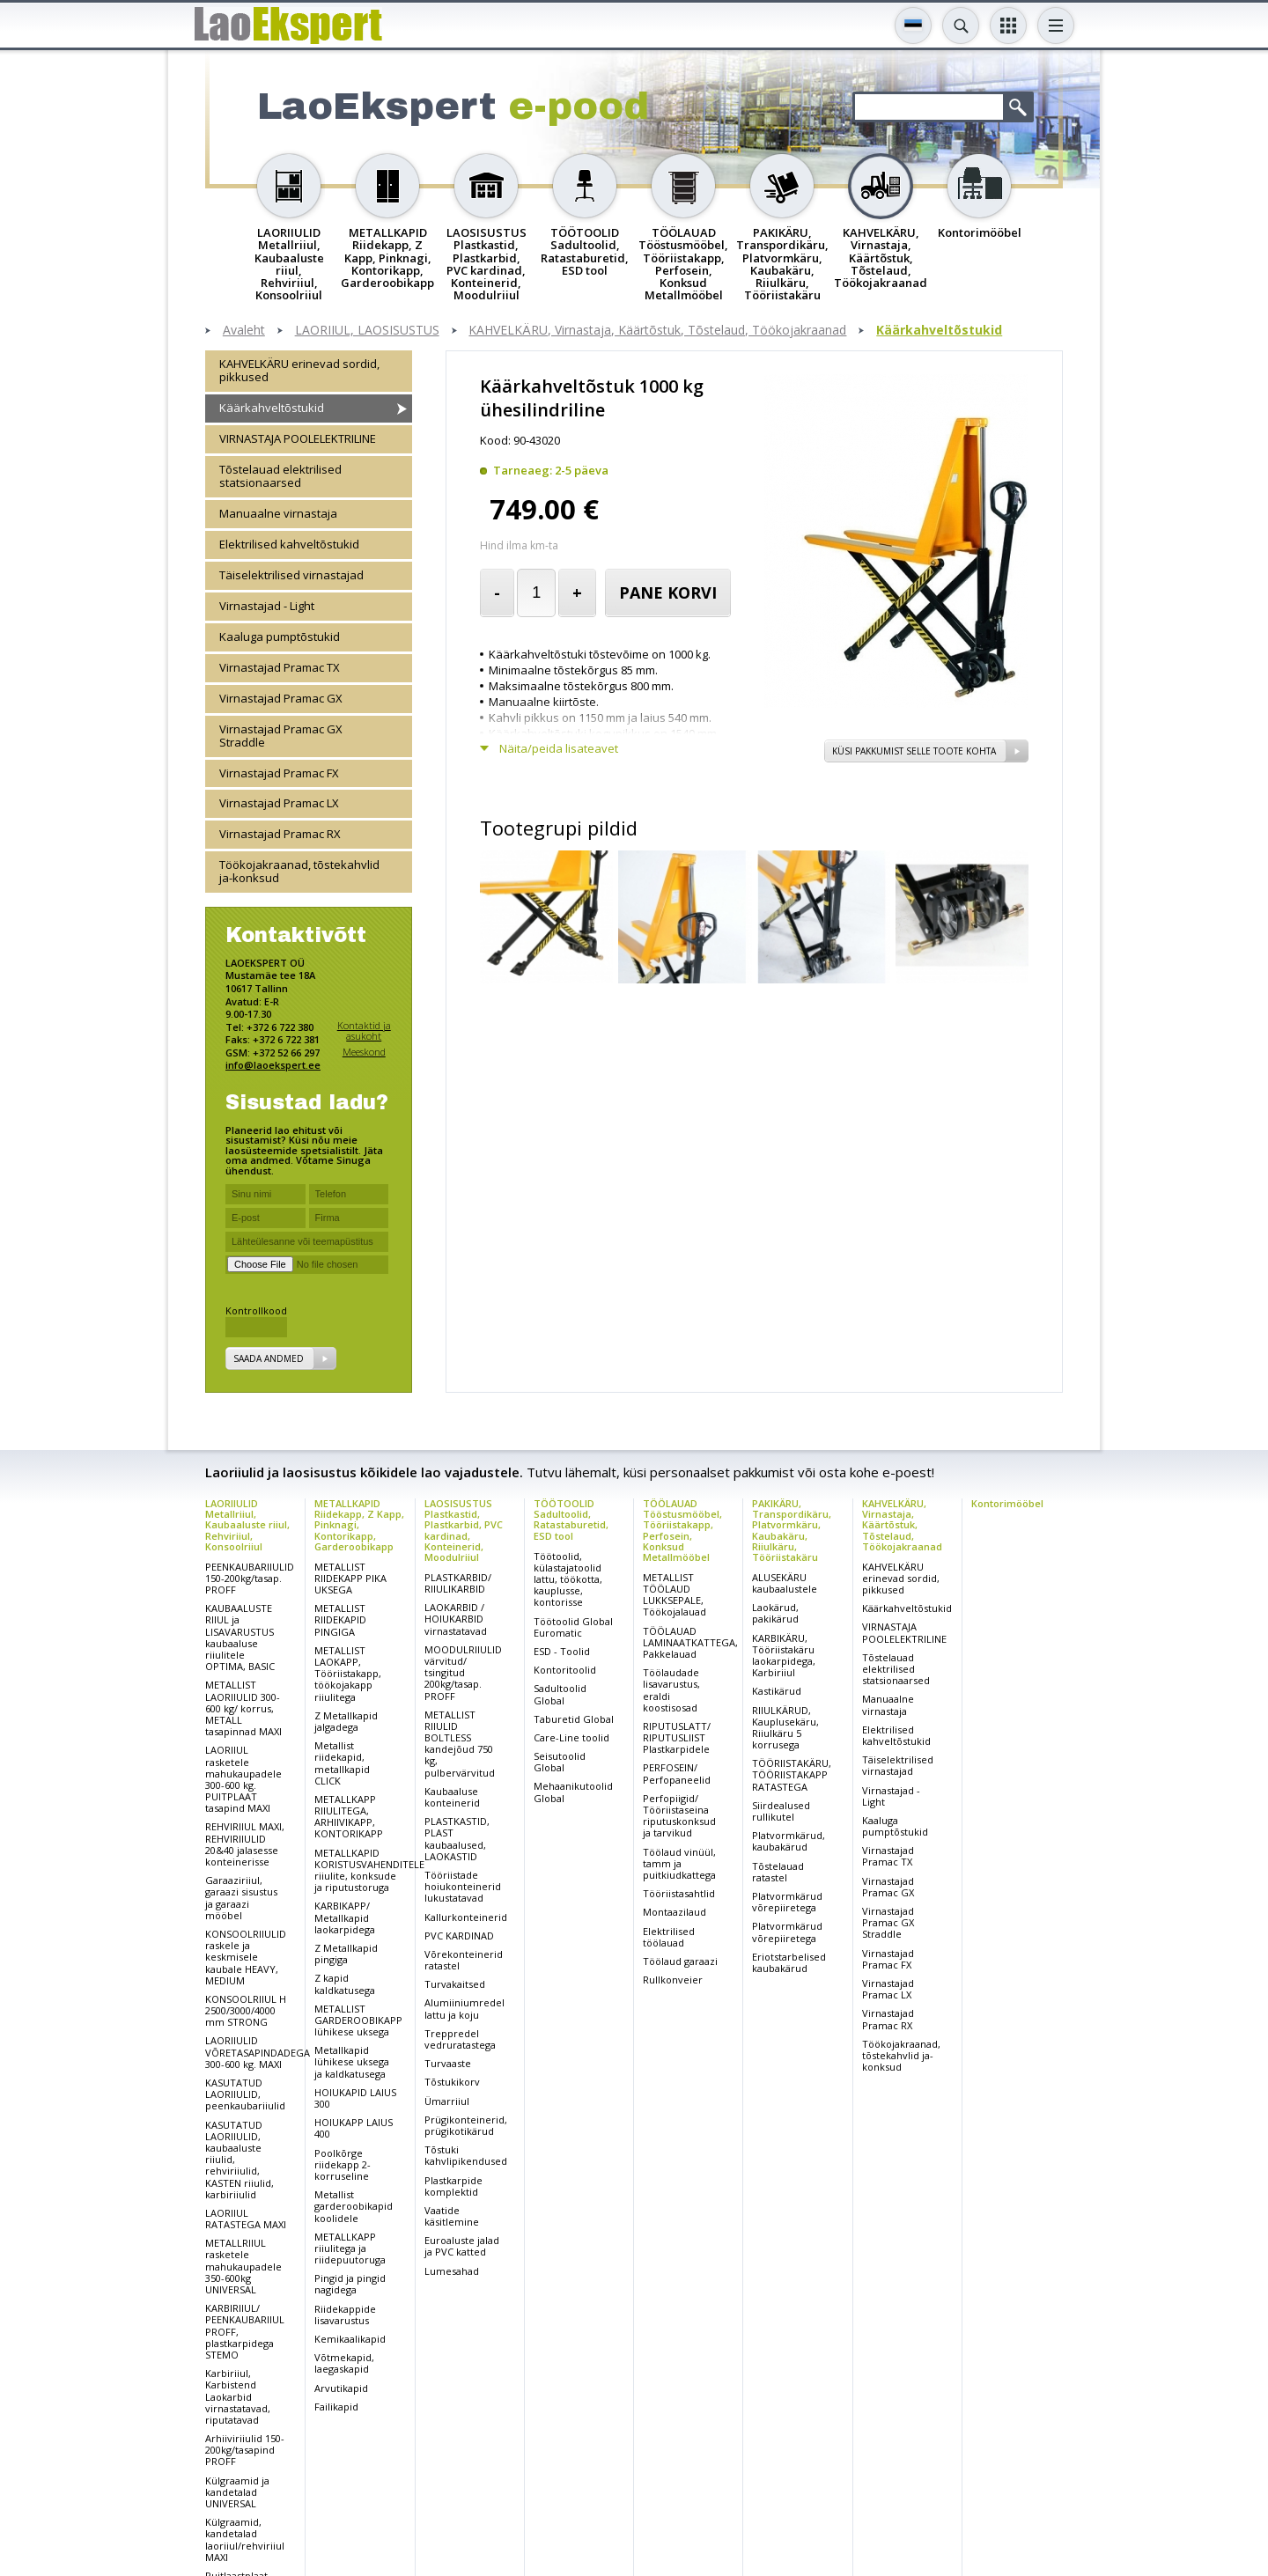 This screenshot has width=1268, height=2576. Describe the element at coordinates (243, 1708) in the screenshot. I see `METALLIST LAORIIULID 300-600 kg/ korrus, METALL tasapinnad MAXI` at that location.